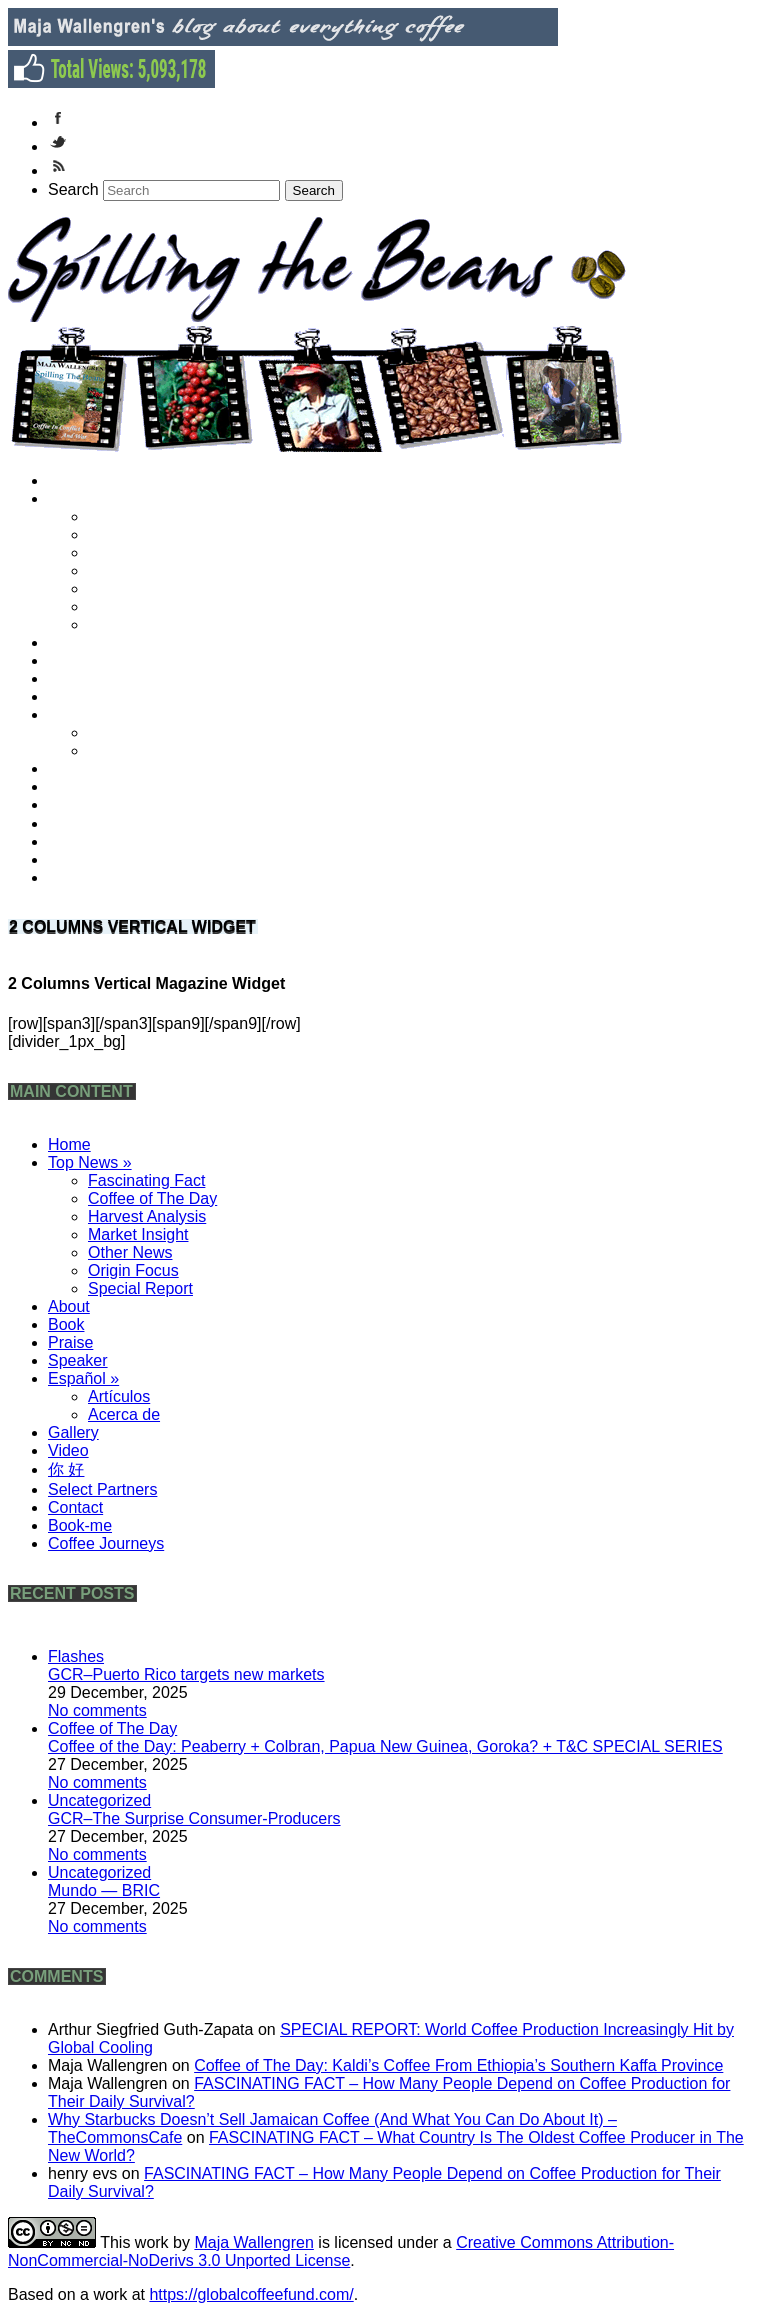 The width and height of the screenshot is (761, 2320). I want to click on Book-me, so click(89, 859).